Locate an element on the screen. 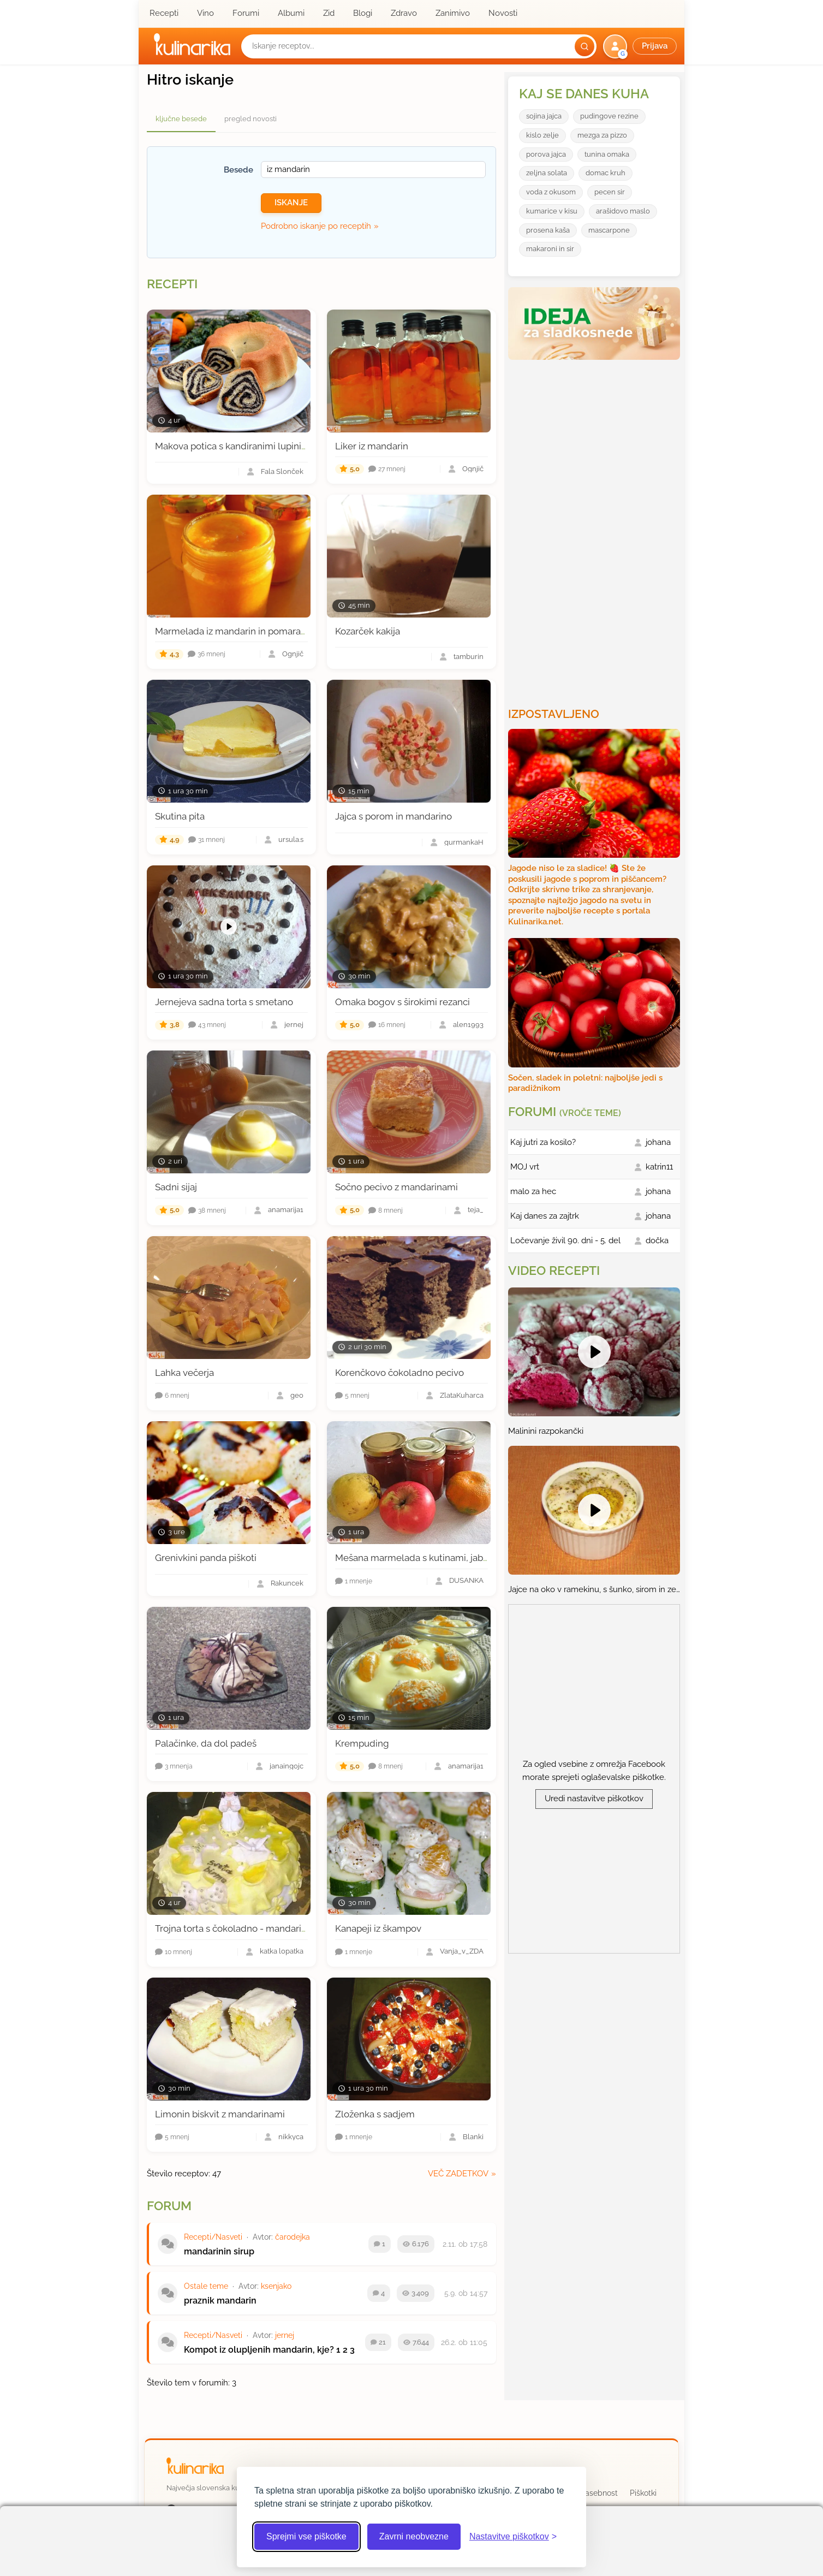 The height and width of the screenshot is (2576, 823). Kozarček kakija is located at coordinates (367, 631).